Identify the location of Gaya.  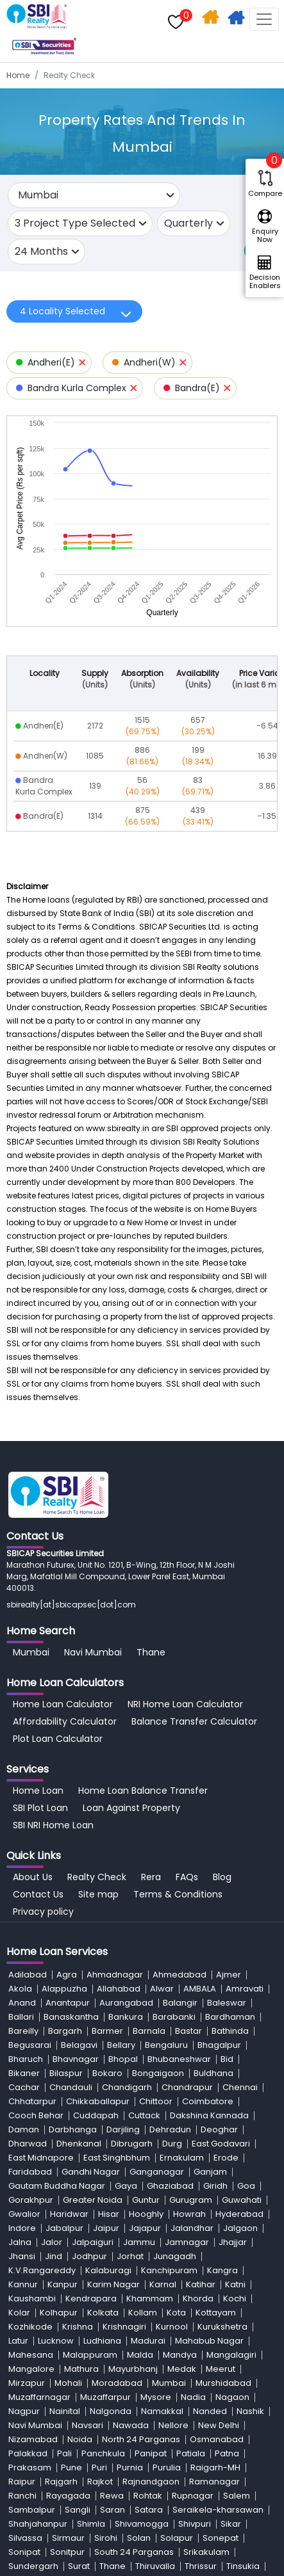
(126, 2186).